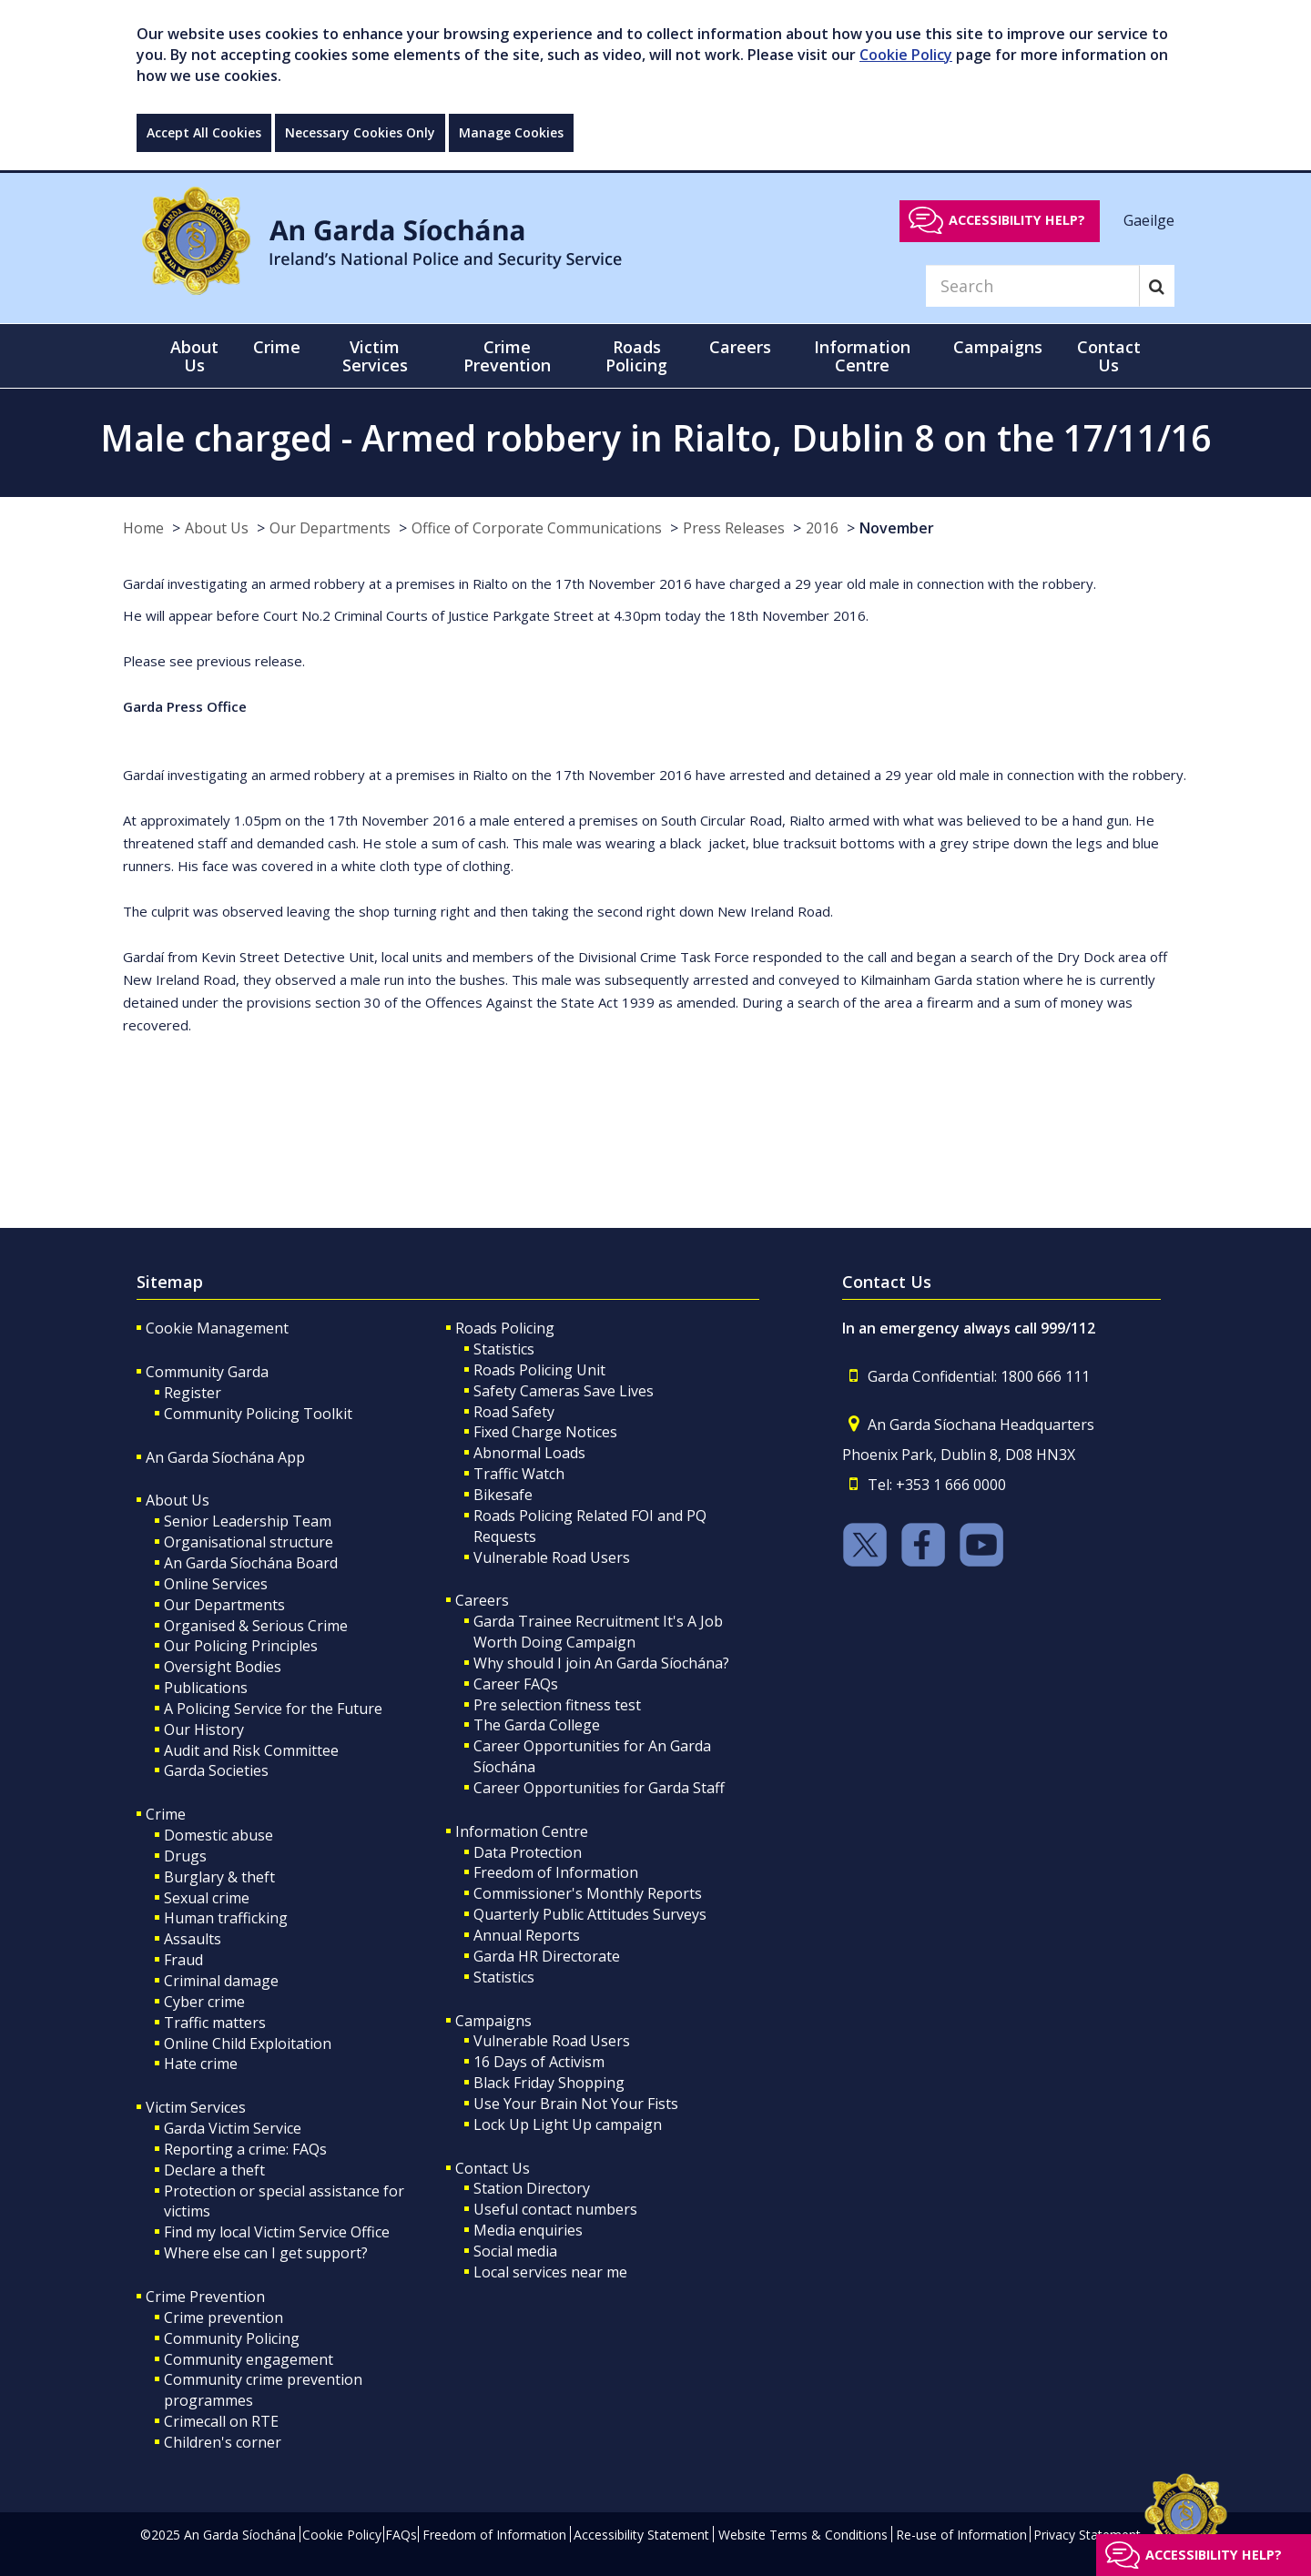  I want to click on Social media, so click(515, 2251).